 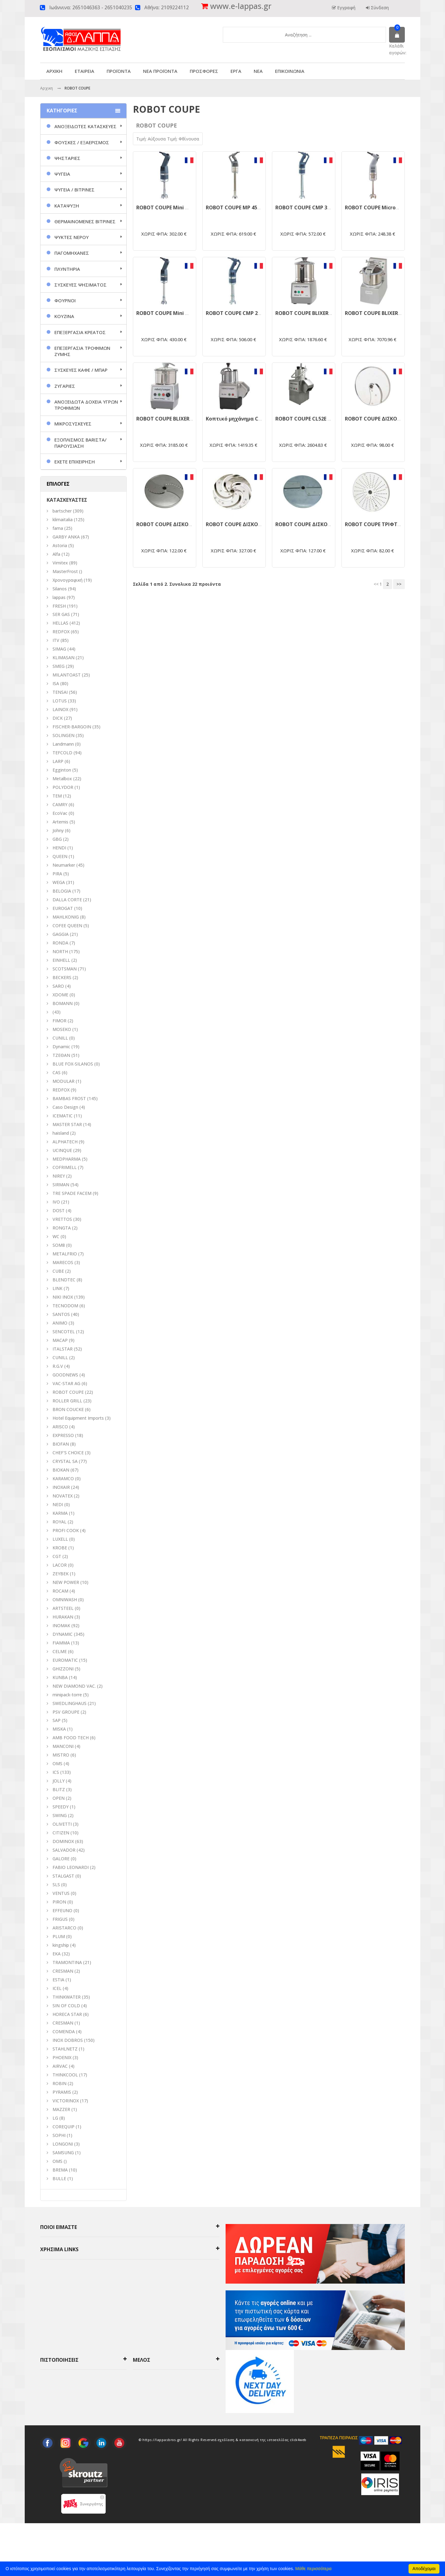 What do you see at coordinates (183, 139) in the screenshot?
I see `Τιμή: Φθίνουσα` at bounding box center [183, 139].